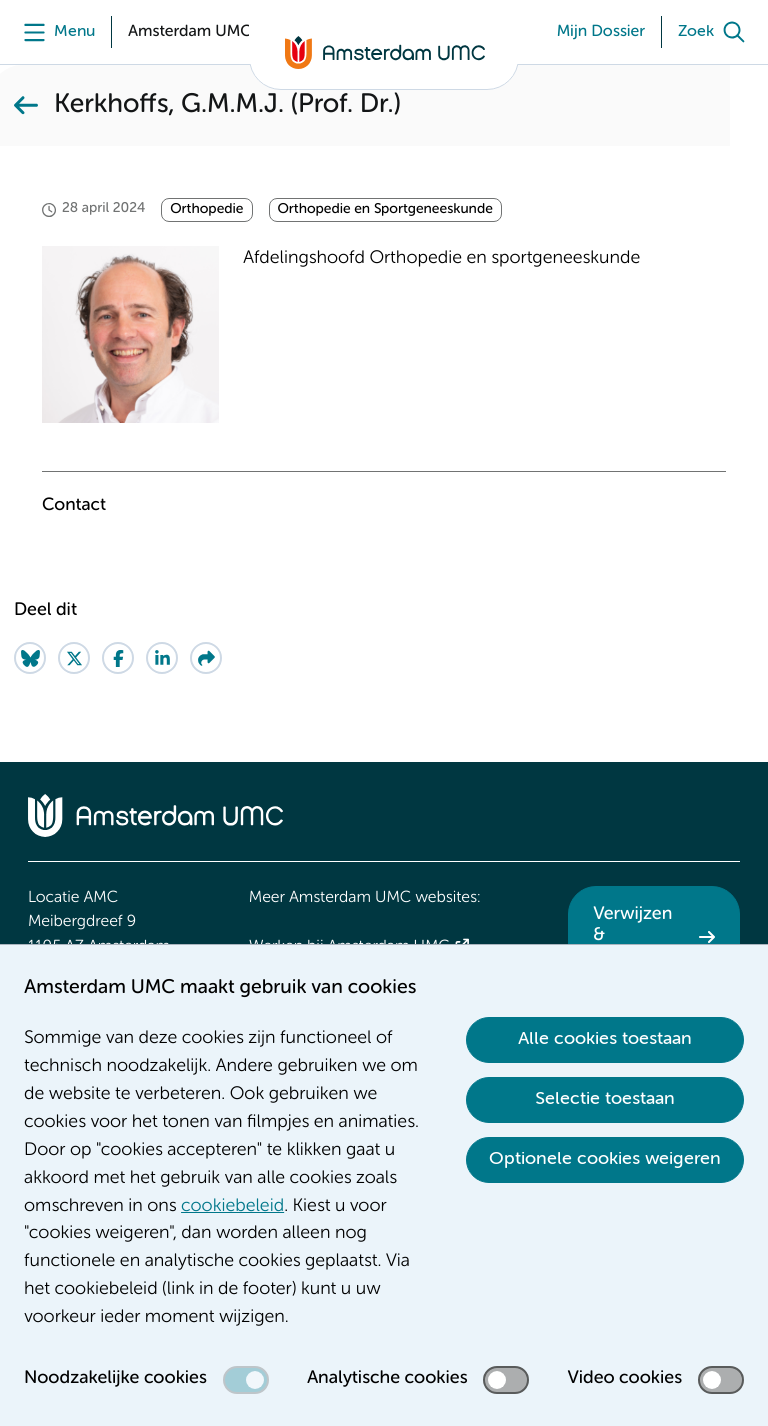  What do you see at coordinates (232, 1207) in the screenshot?
I see `cookiebeleid [cookiebeleid. Cookieverklaring]` at bounding box center [232, 1207].